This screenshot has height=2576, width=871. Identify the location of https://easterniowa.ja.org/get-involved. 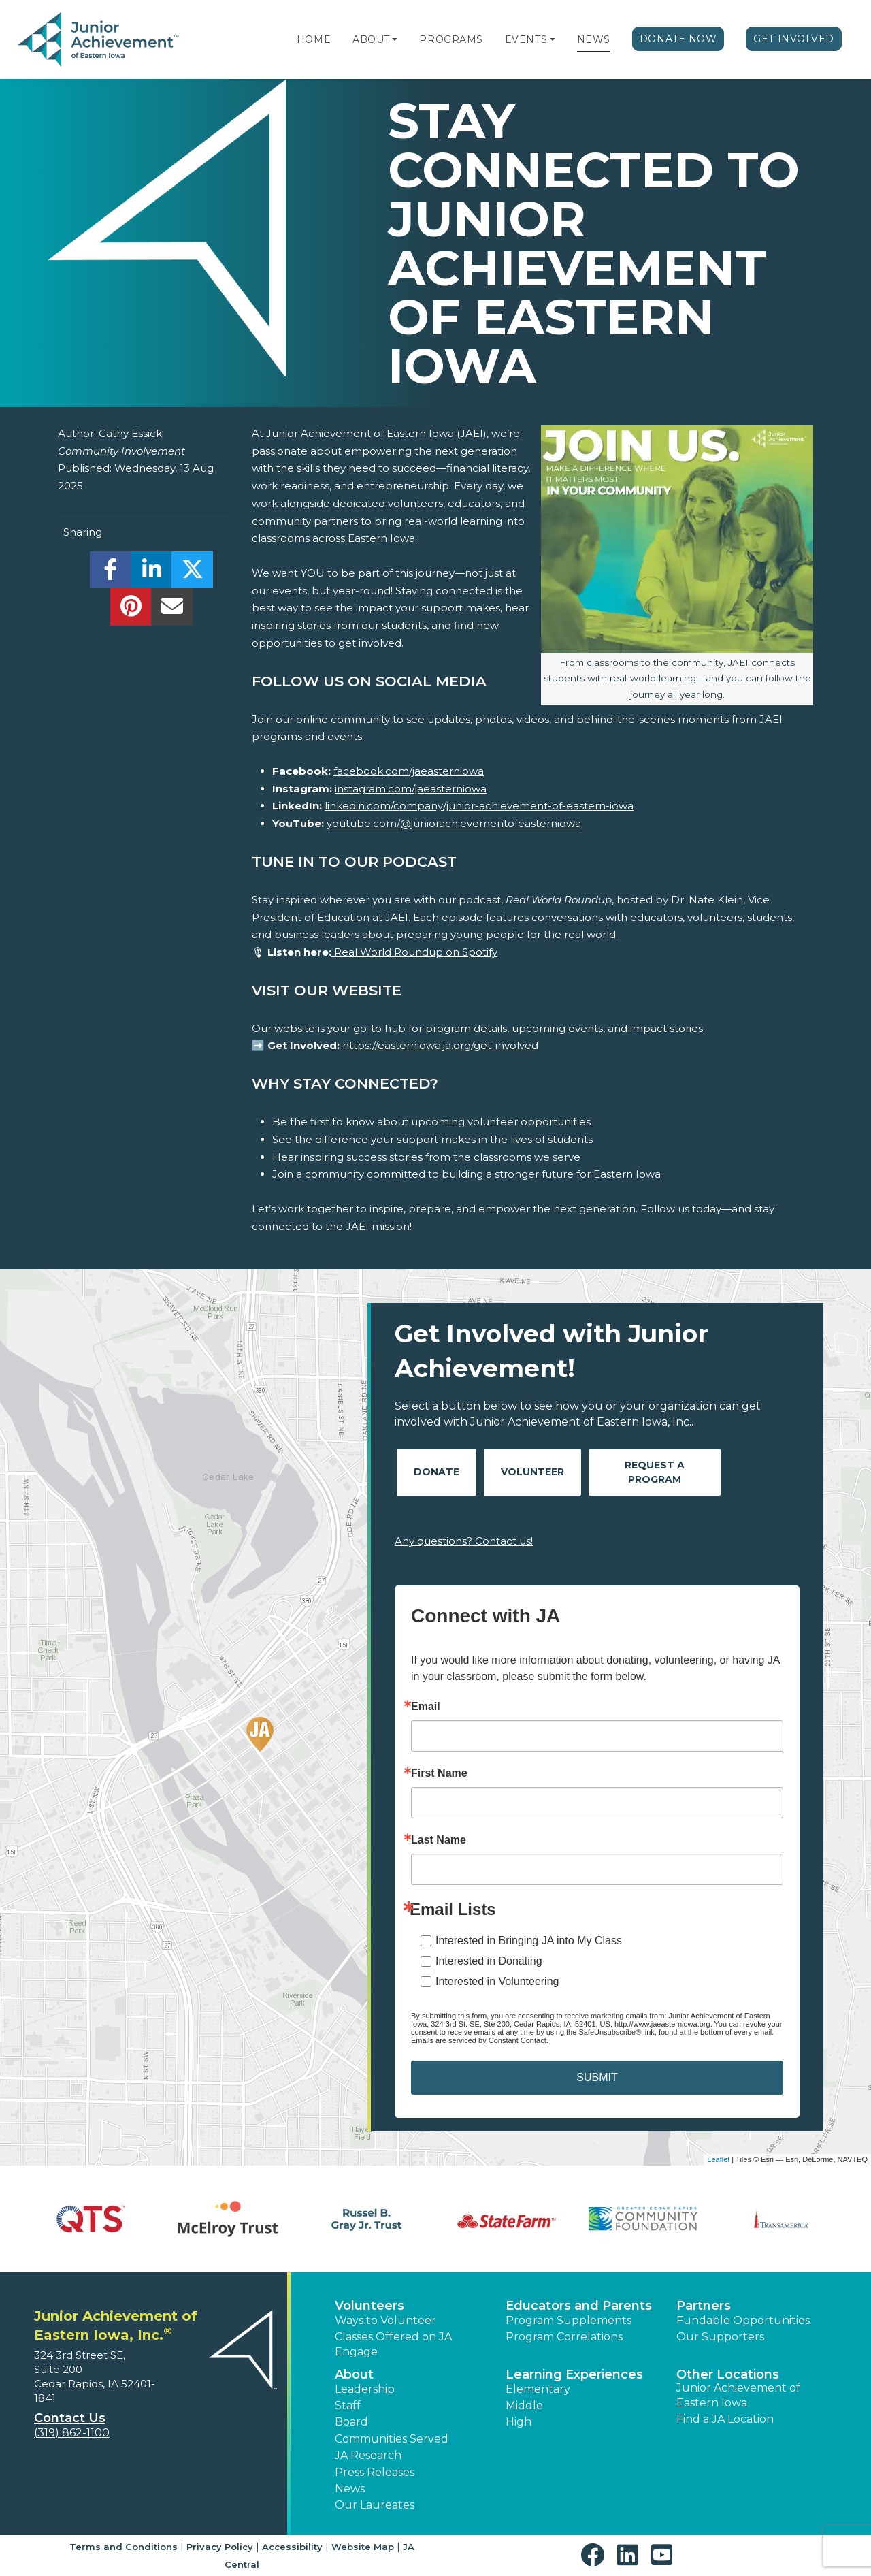
(440, 1045).